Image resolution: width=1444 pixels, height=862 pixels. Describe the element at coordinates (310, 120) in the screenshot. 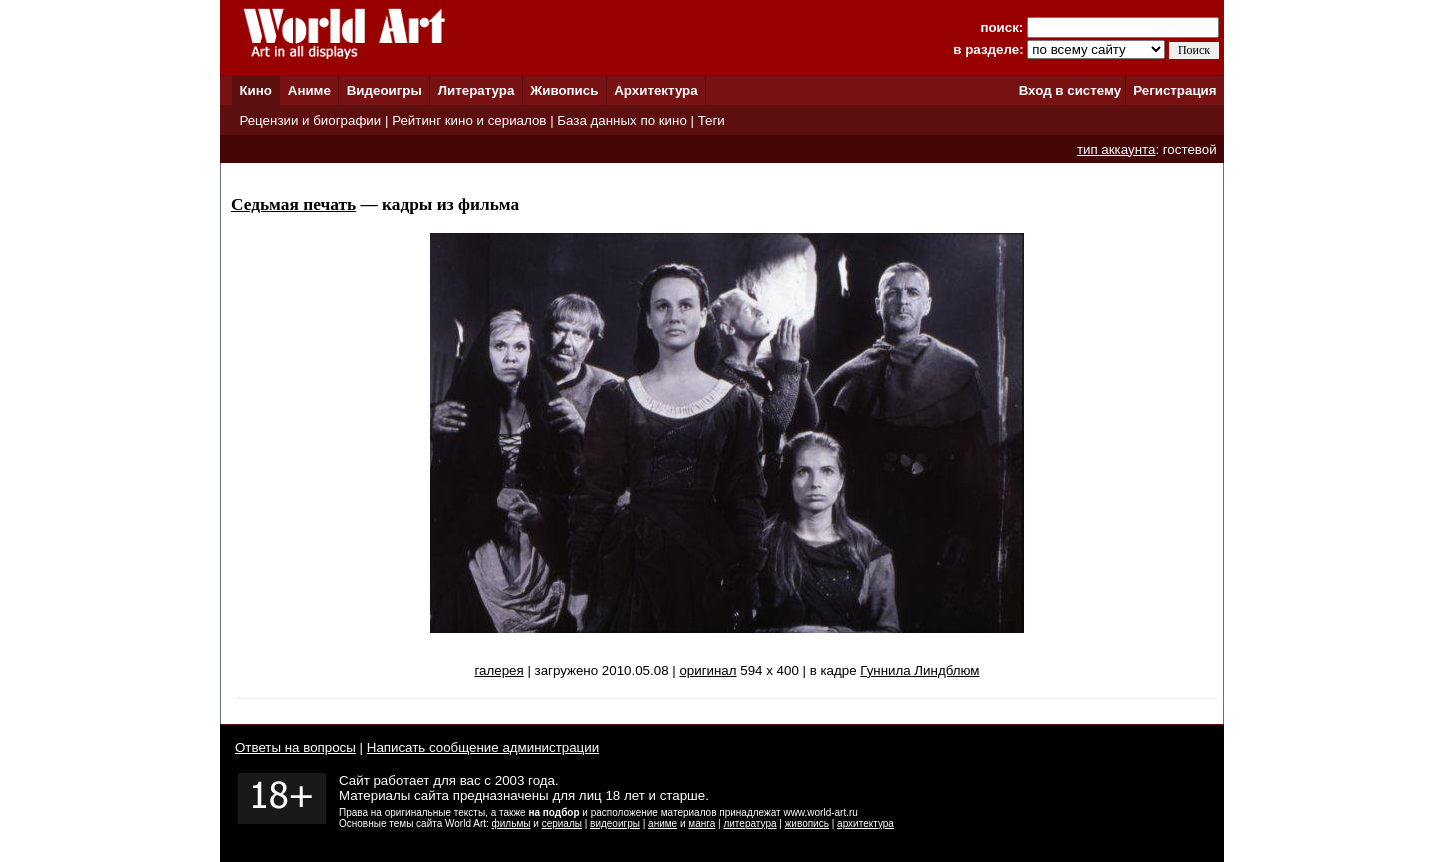

I see `Рецензии и биографии` at that location.